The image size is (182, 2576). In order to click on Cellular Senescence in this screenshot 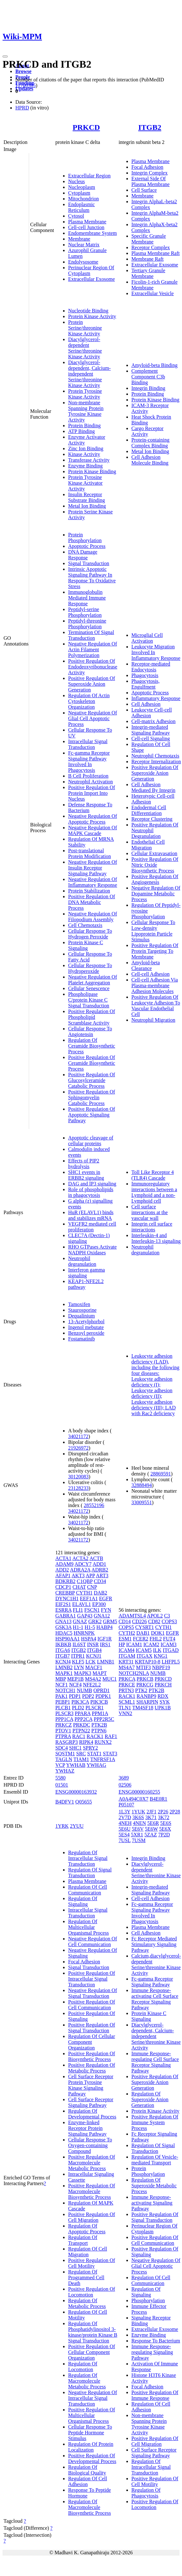, I will do `click(88, 988)`.